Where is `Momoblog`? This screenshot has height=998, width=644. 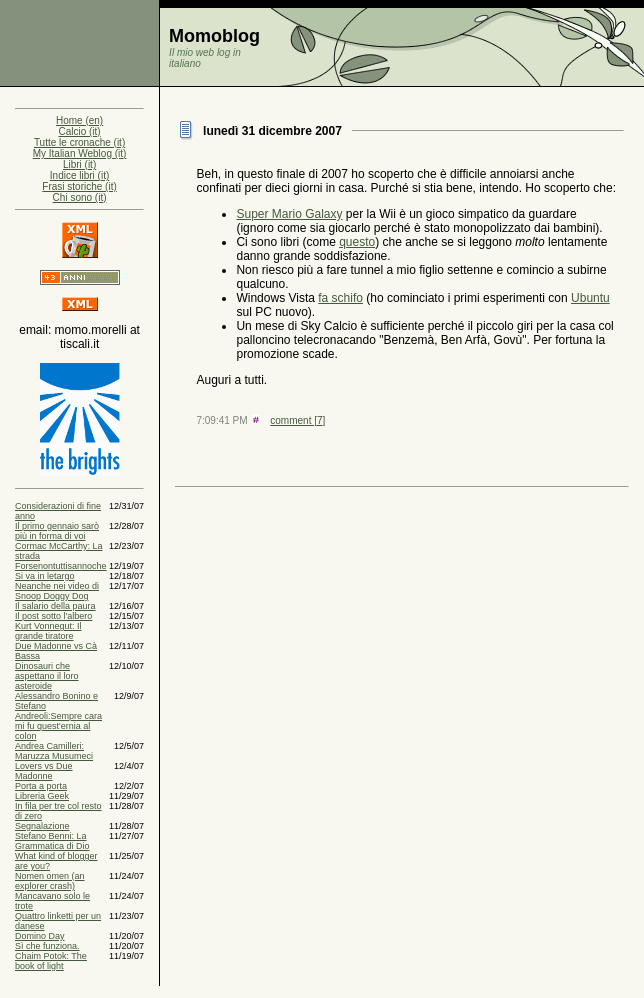
Momoblog is located at coordinates (214, 36).